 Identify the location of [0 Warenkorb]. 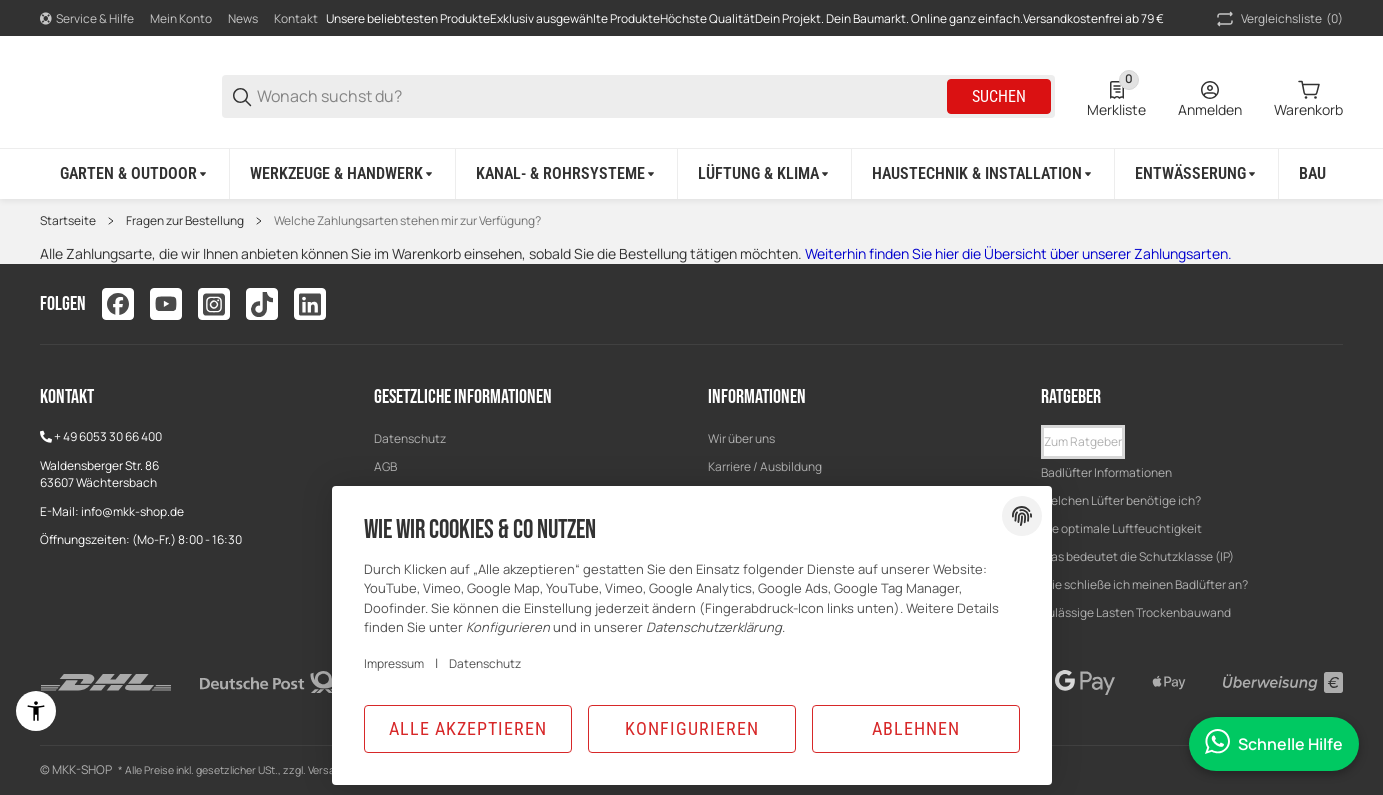
(1308, 97).